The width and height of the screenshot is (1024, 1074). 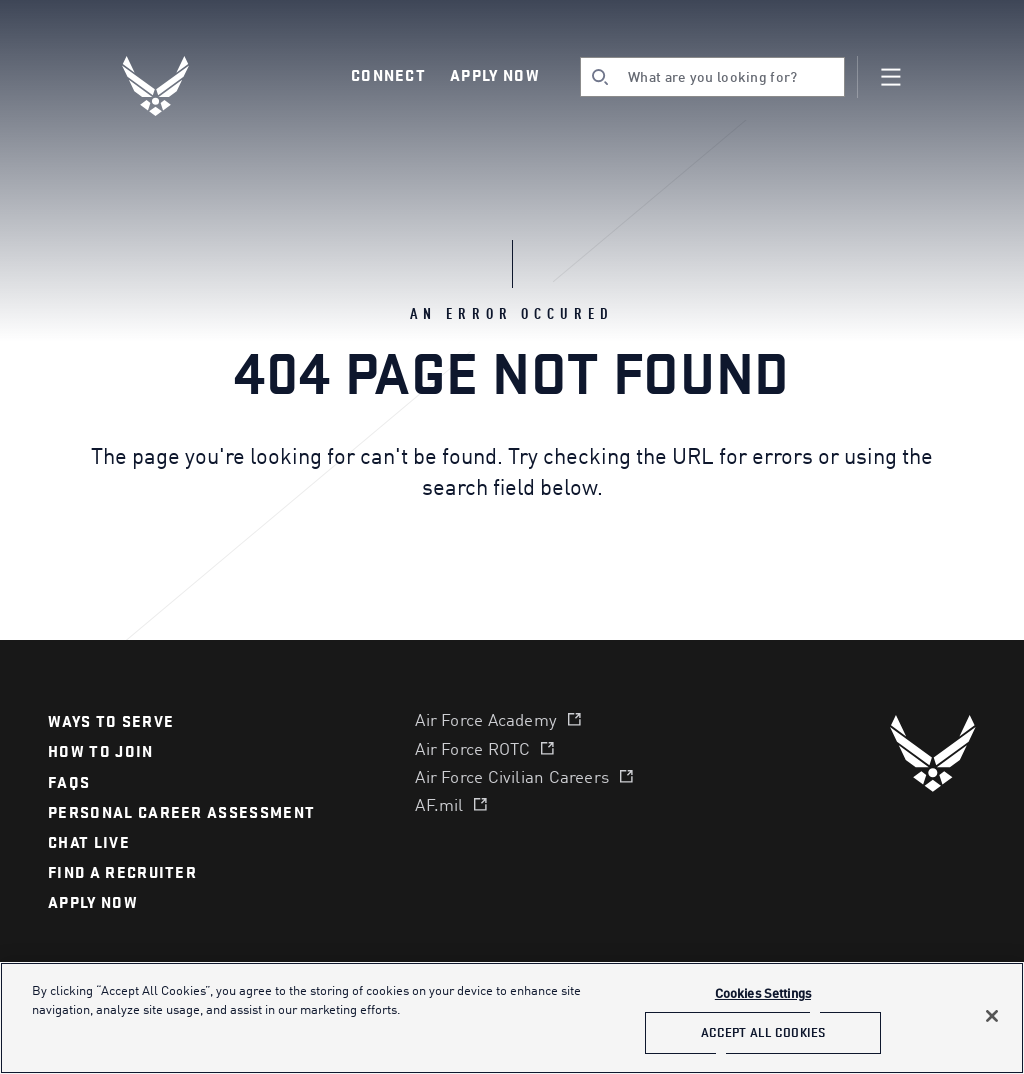 What do you see at coordinates (93, 903) in the screenshot?
I see `APPLY NOW` at bounding box center [93, 903].